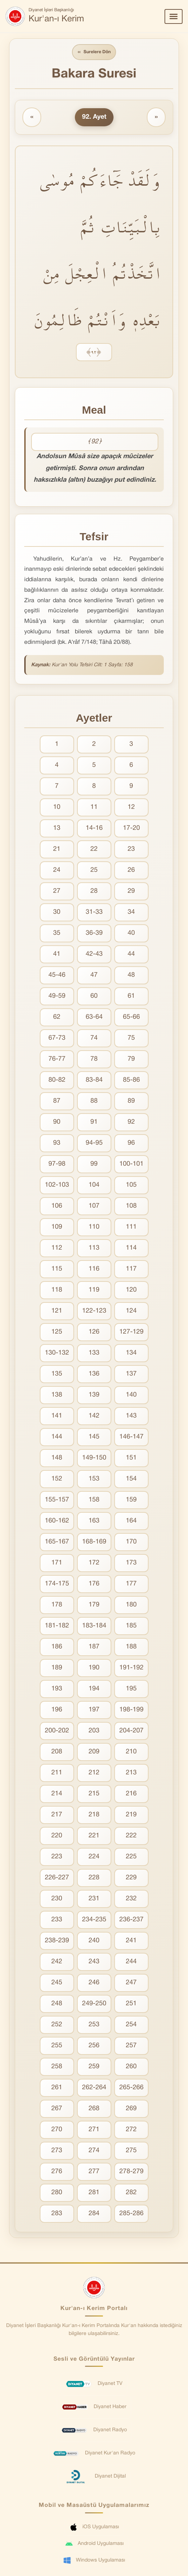 The height and width of the screenshot is (2576, 188). What do you see at coordinates (94, 1648) in the screenshot?
I see `187` at bounding box center [94, 1648].